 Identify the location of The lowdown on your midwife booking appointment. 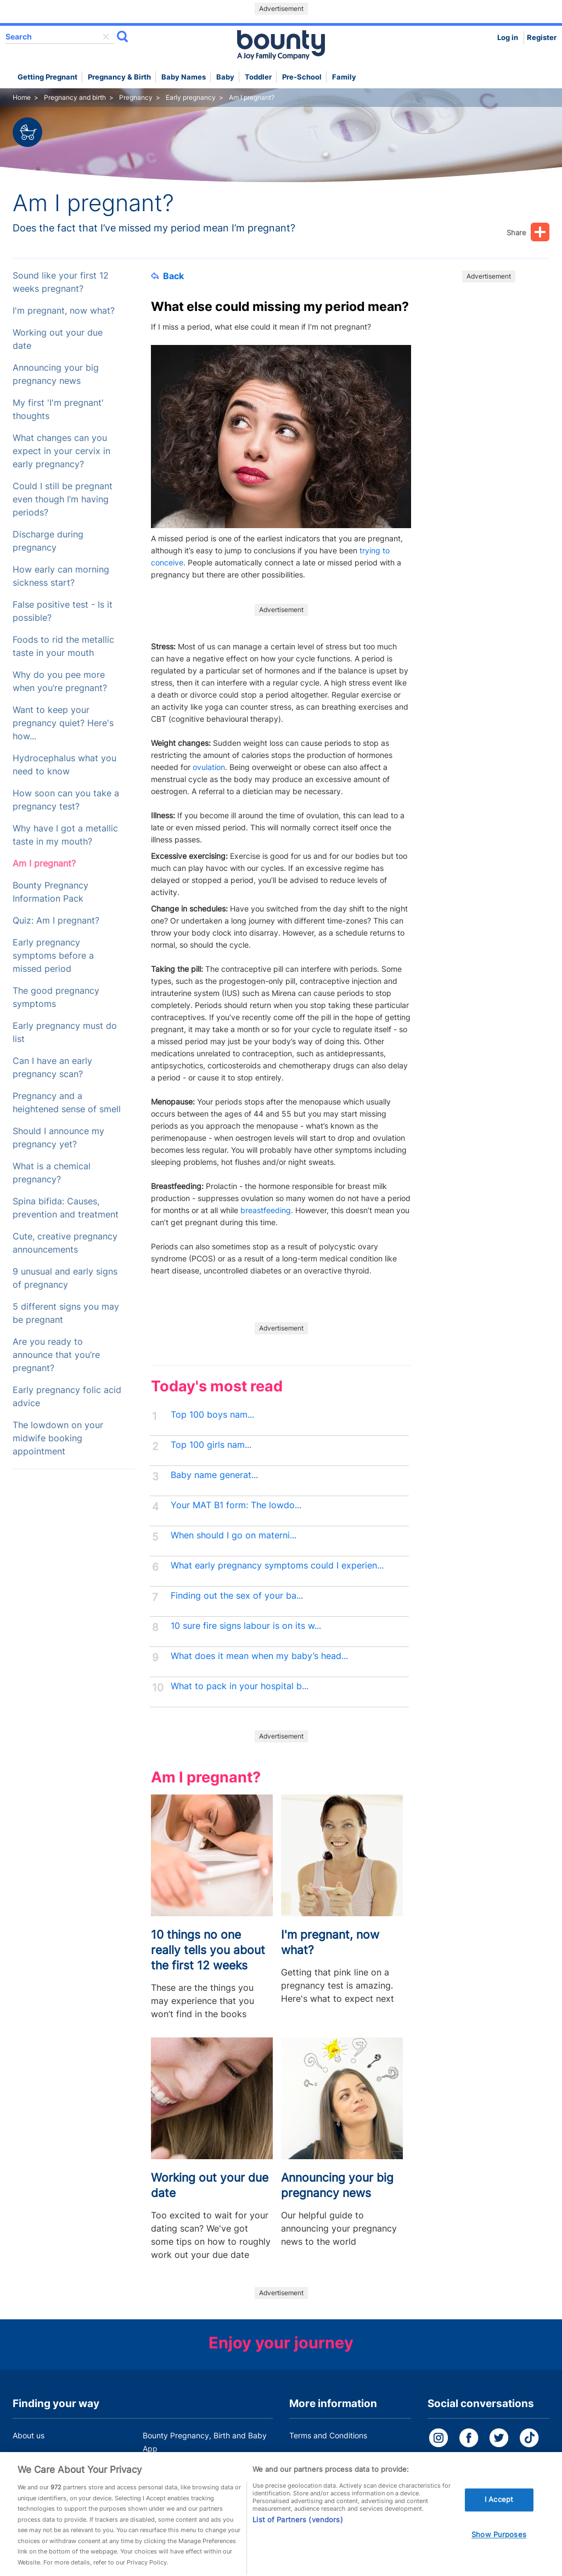
(58, 1438).